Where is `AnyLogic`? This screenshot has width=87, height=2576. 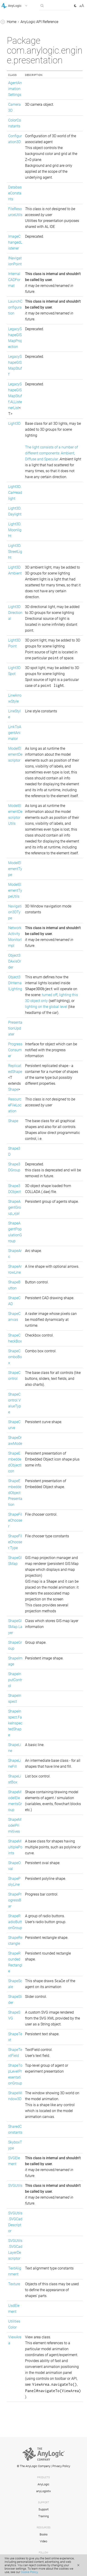
AnyLogic is located at coordinates (43, 2484).